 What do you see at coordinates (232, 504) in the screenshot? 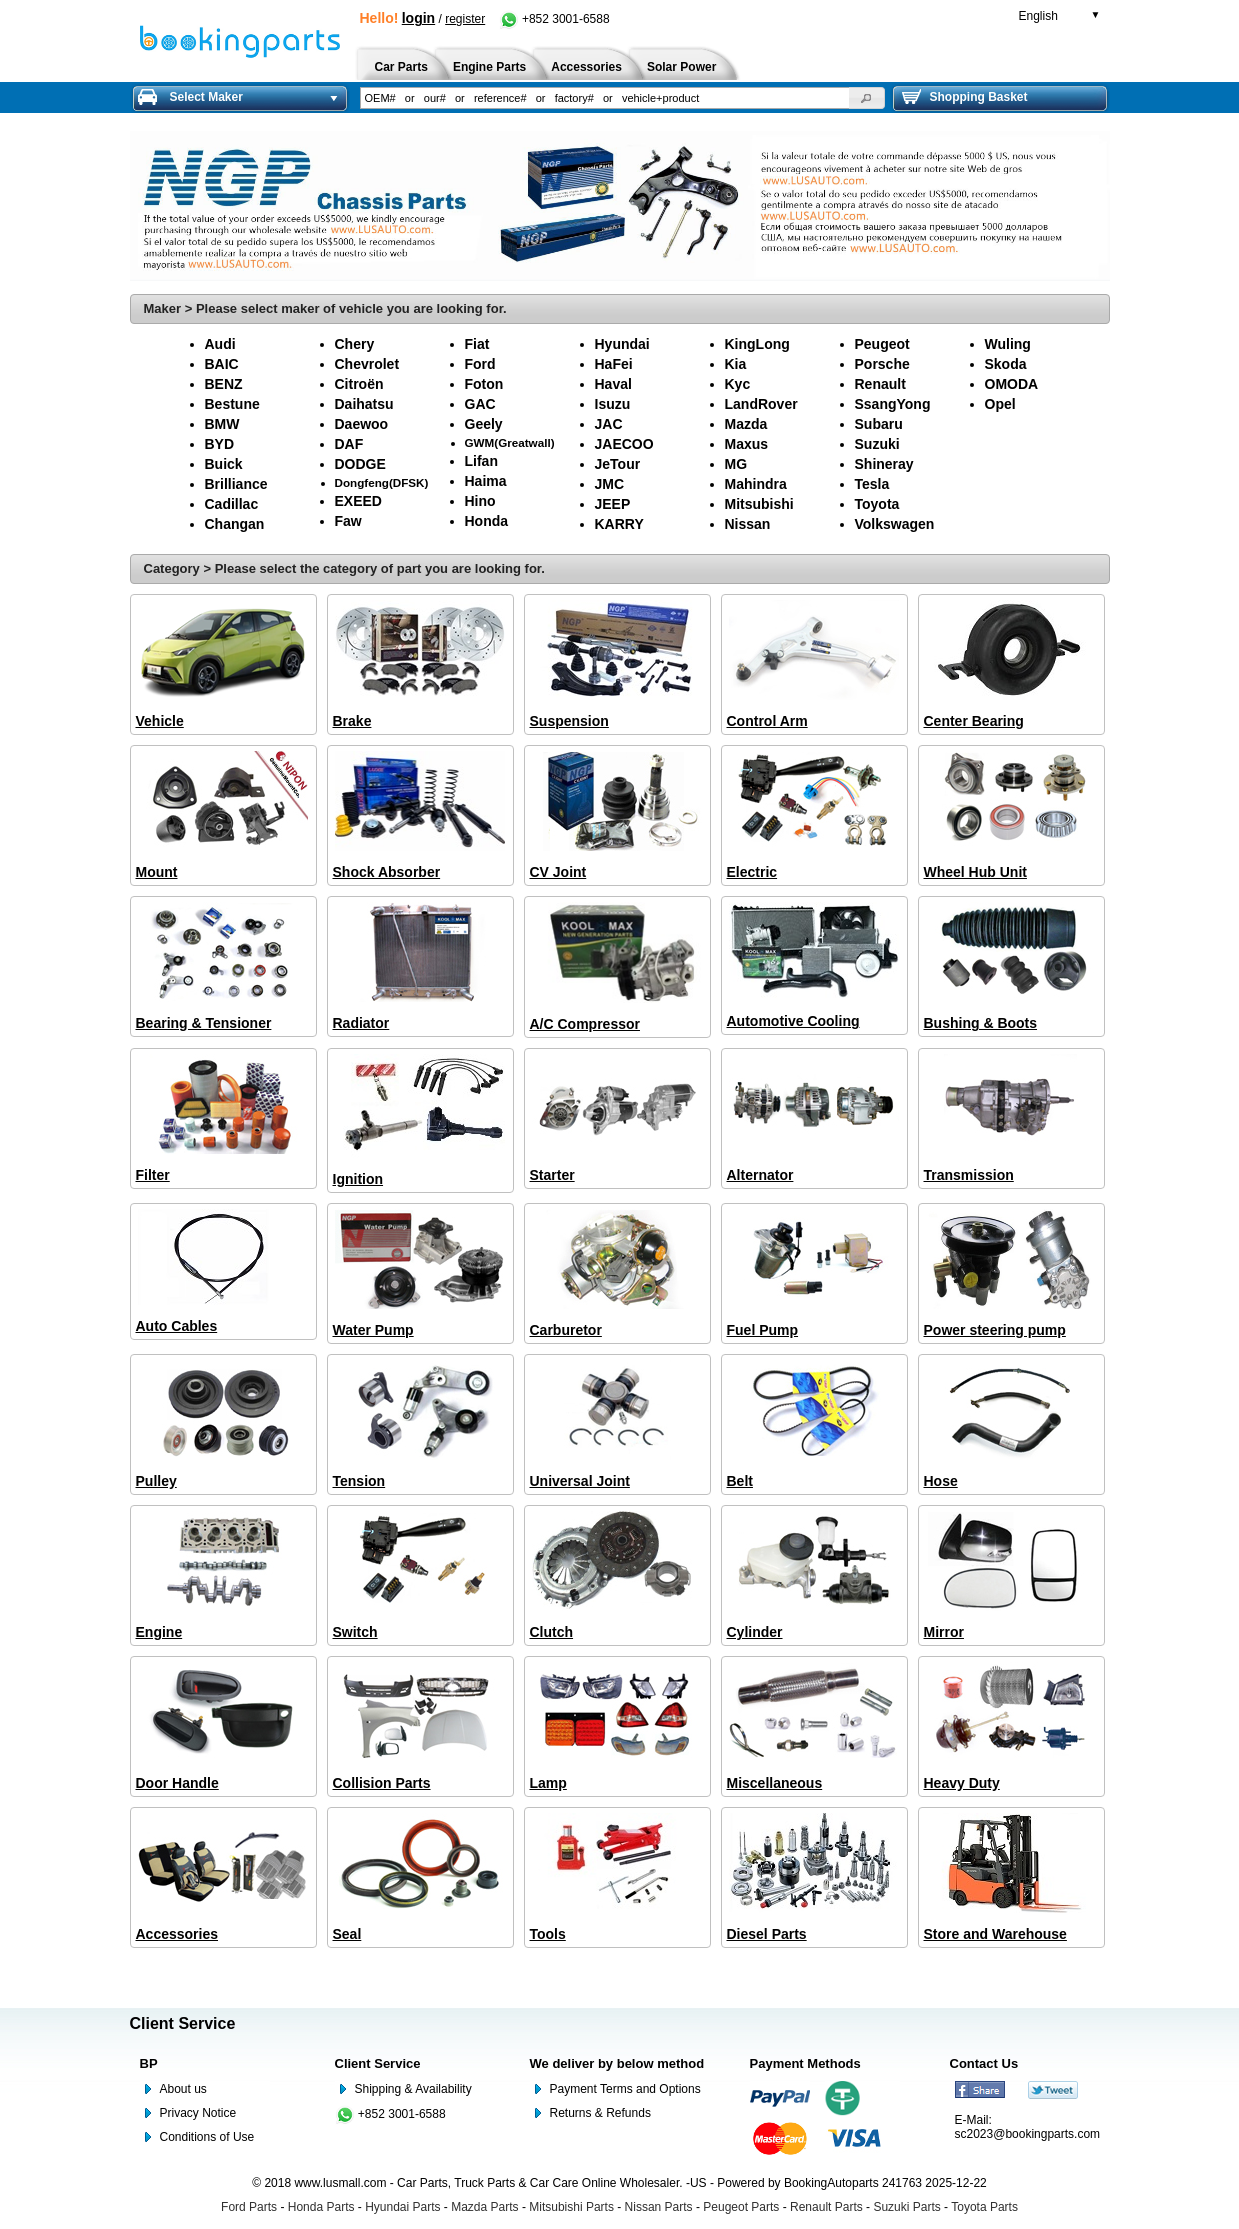
I see `Cadillac` at bounding box center [232, 504].